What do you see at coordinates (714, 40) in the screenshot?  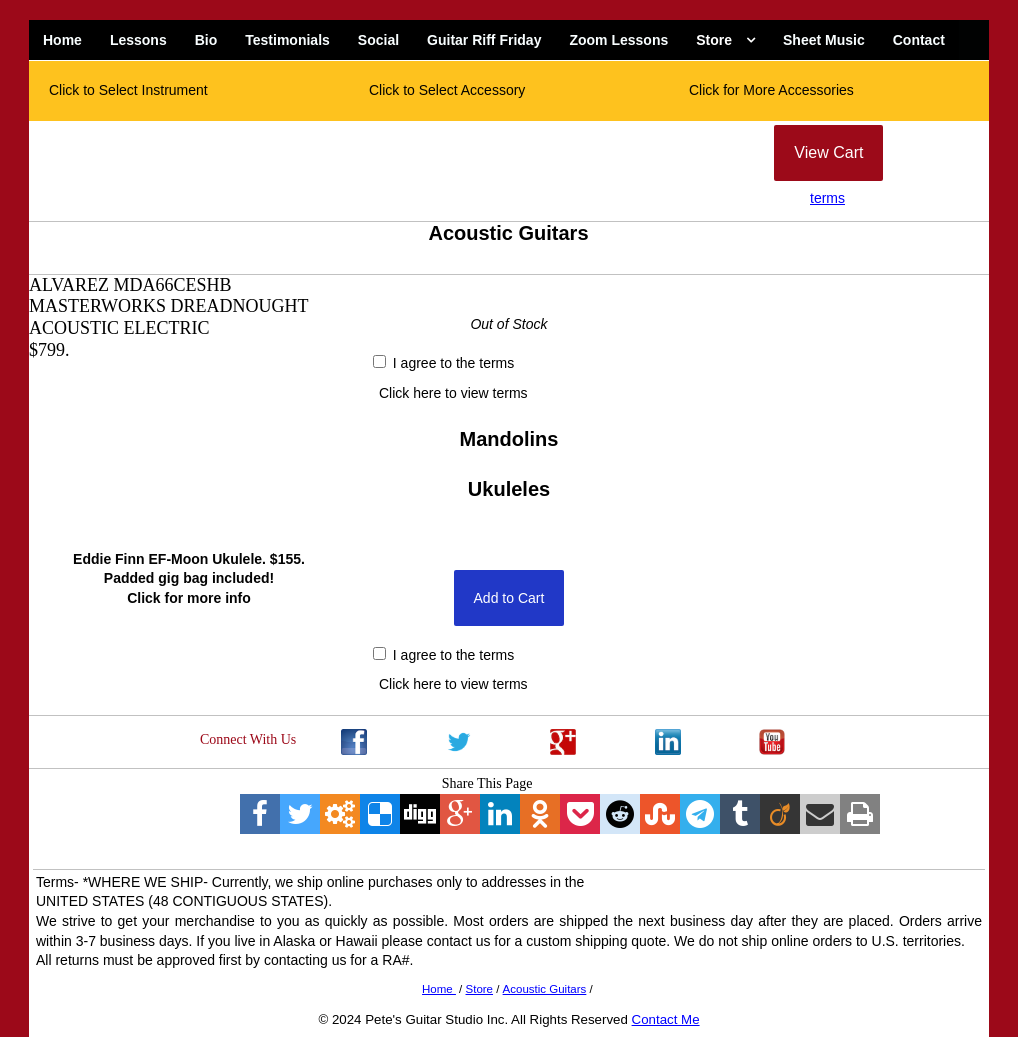 I see `Store` at bounding box center [714, 40].